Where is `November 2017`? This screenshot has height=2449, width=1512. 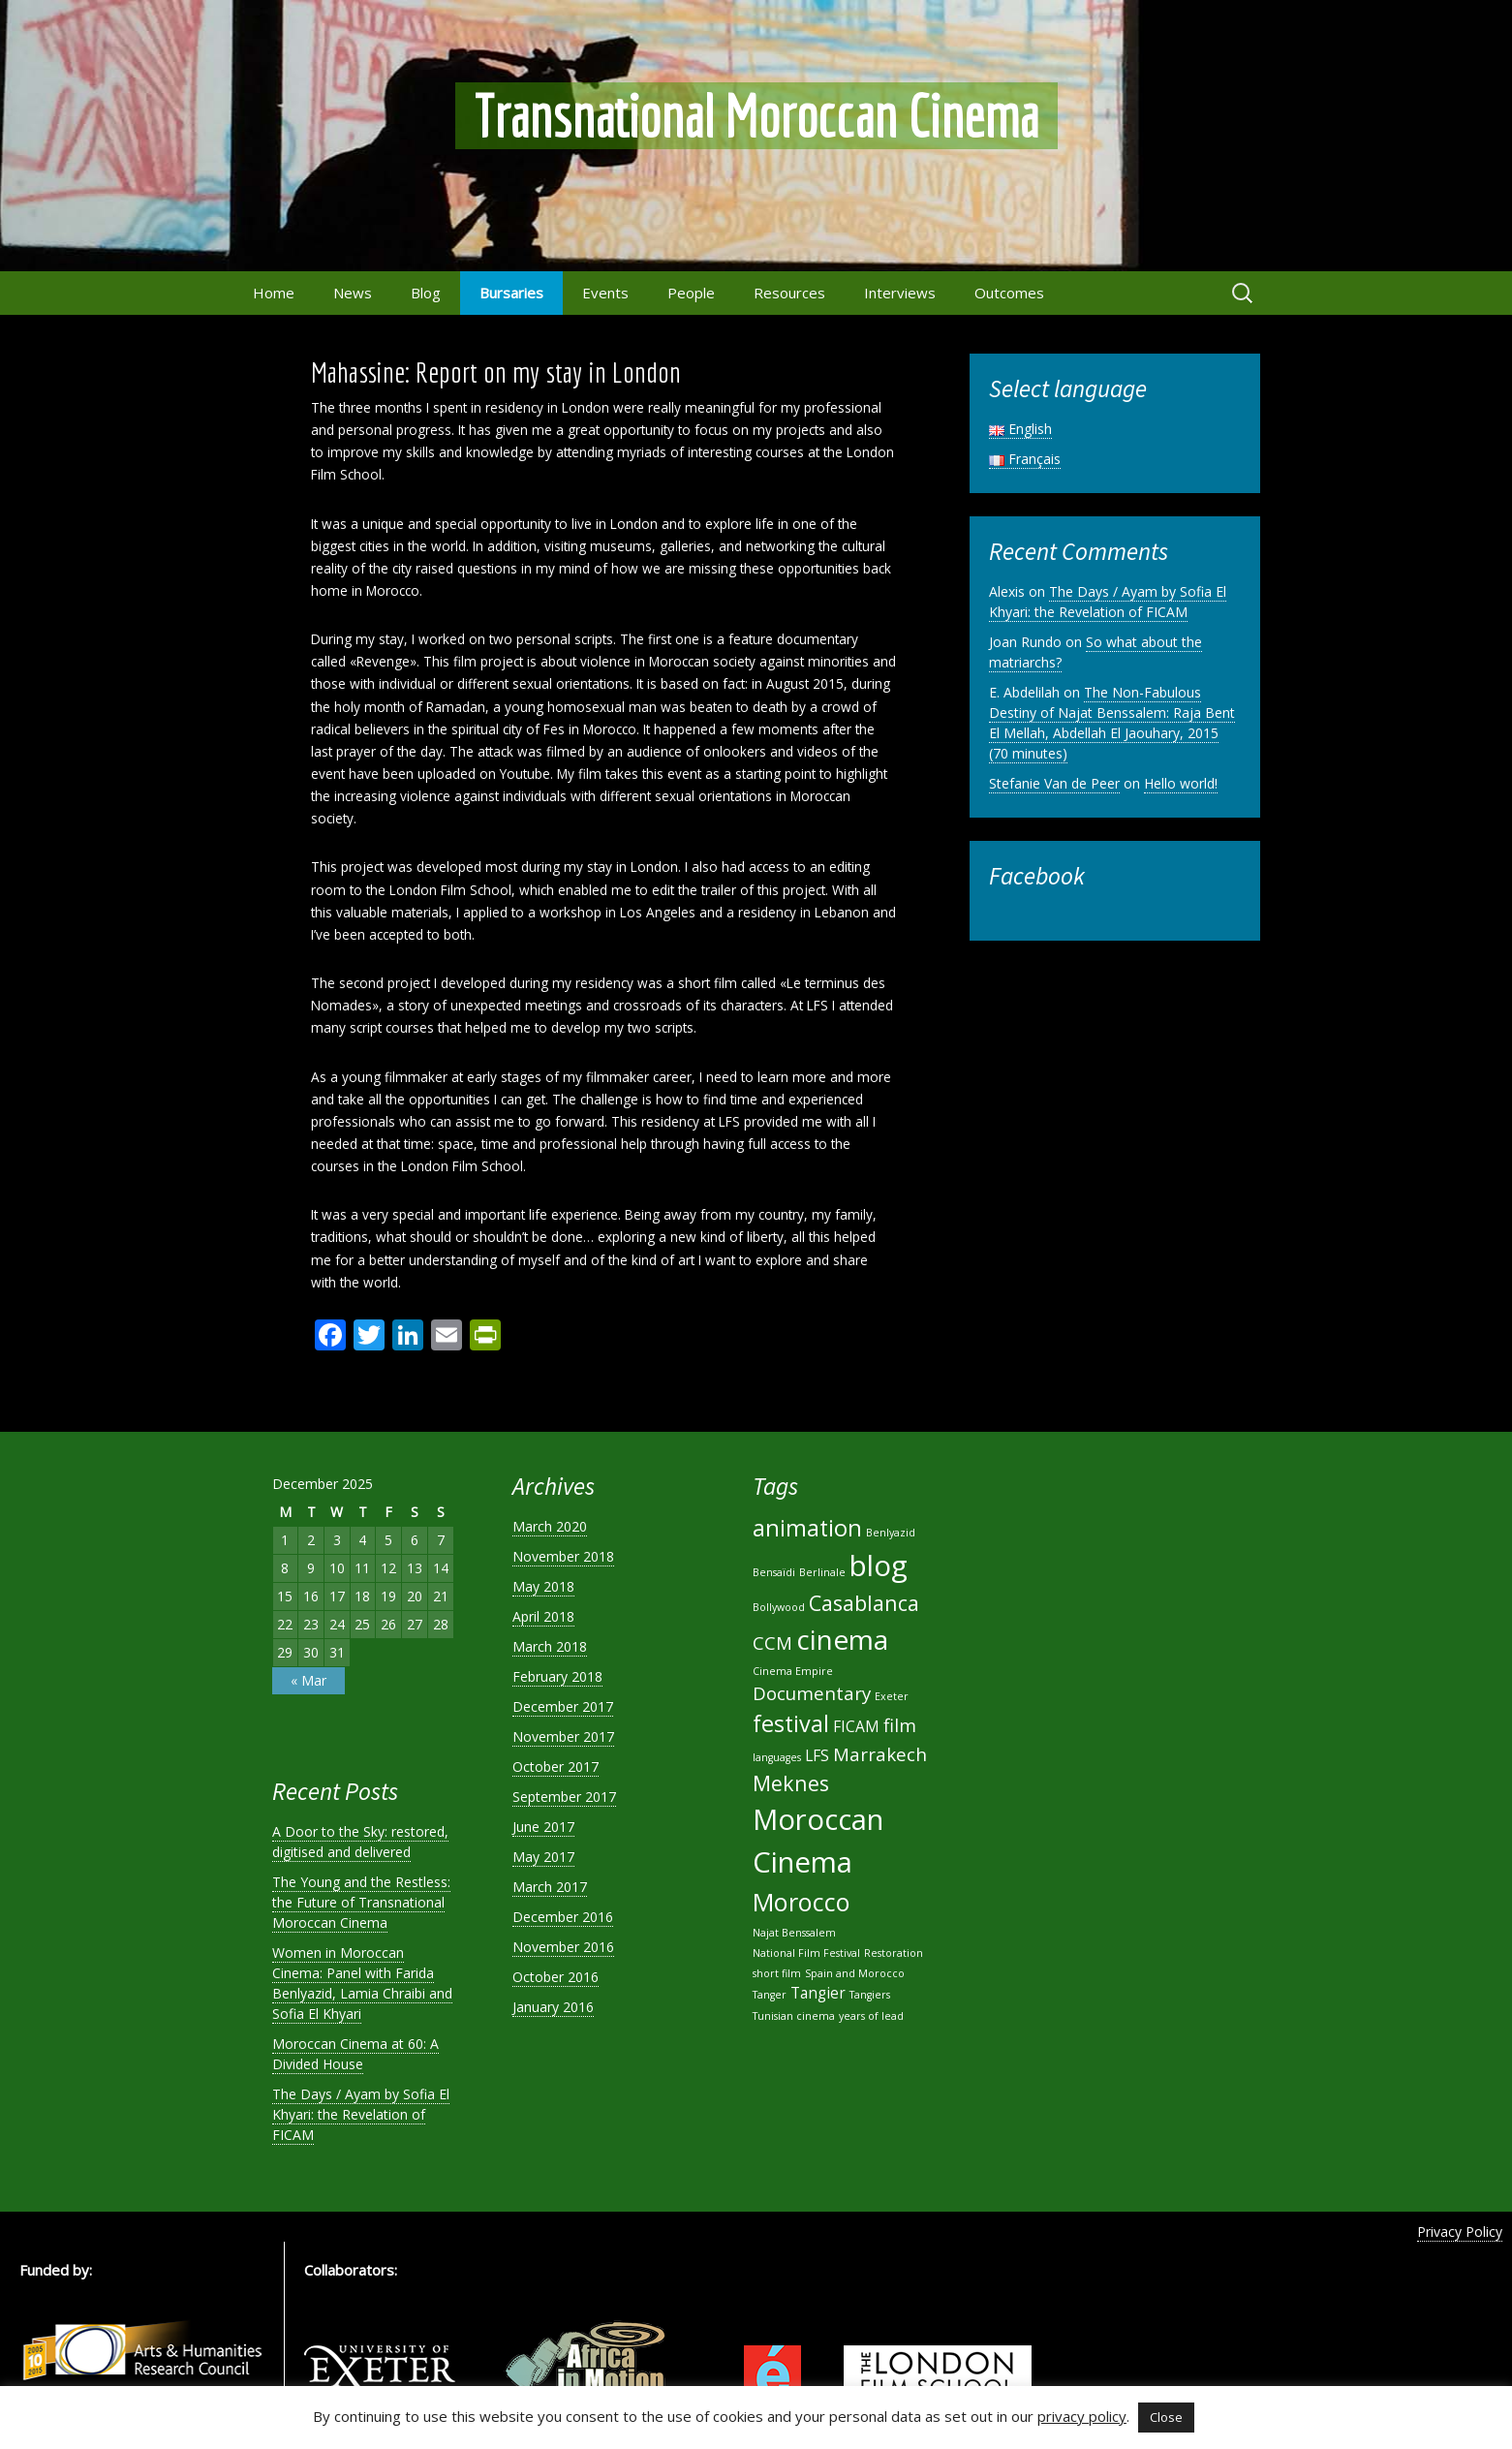 November 2017 is located at coordinates (563, 1736).